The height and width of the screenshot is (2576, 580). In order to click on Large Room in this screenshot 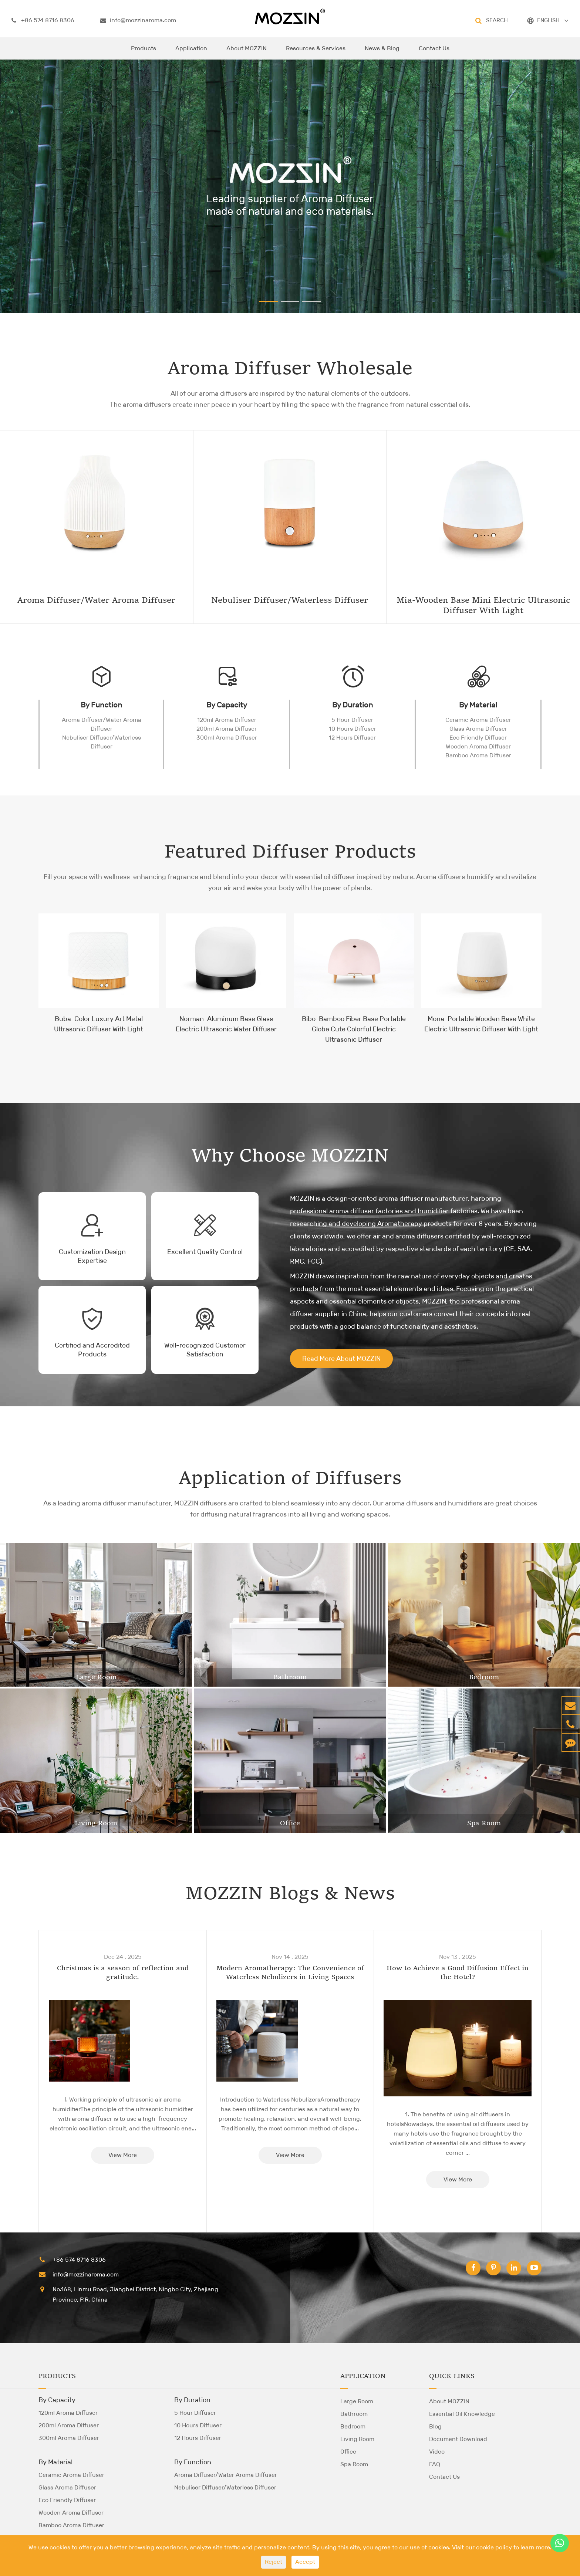, I will do `click(96, 1677)`.